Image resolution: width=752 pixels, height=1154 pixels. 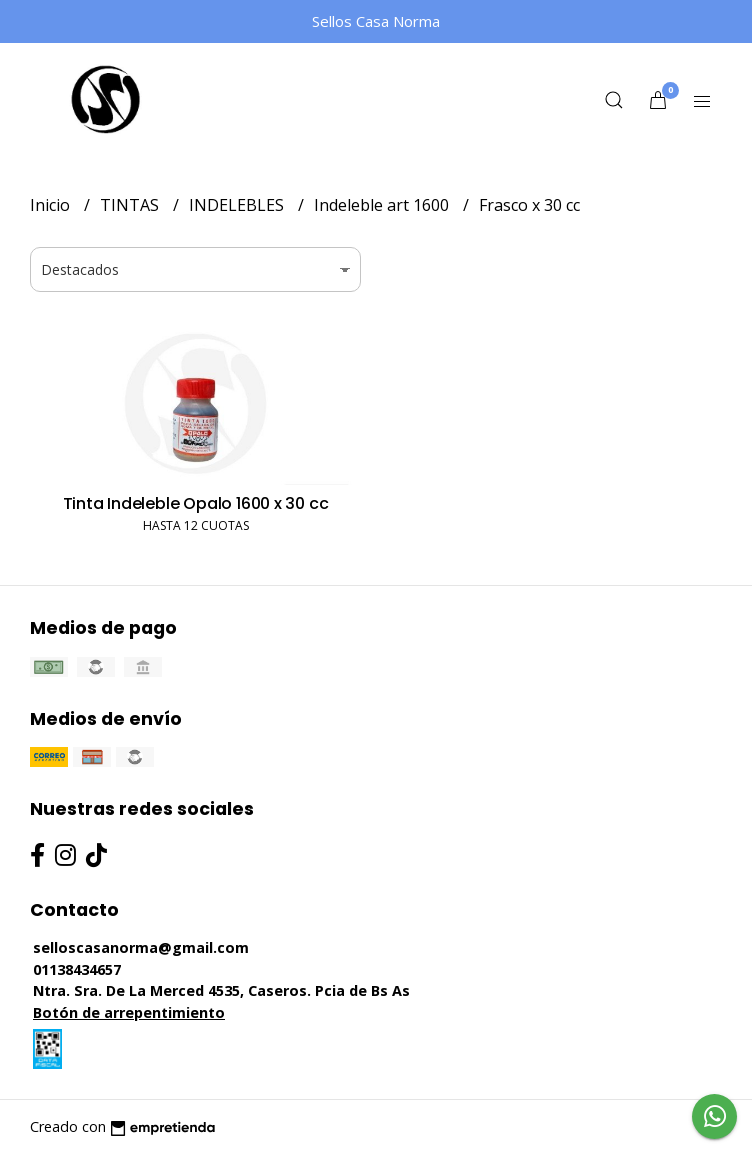 I want to click on Inicio, so click(x=52, y=205).